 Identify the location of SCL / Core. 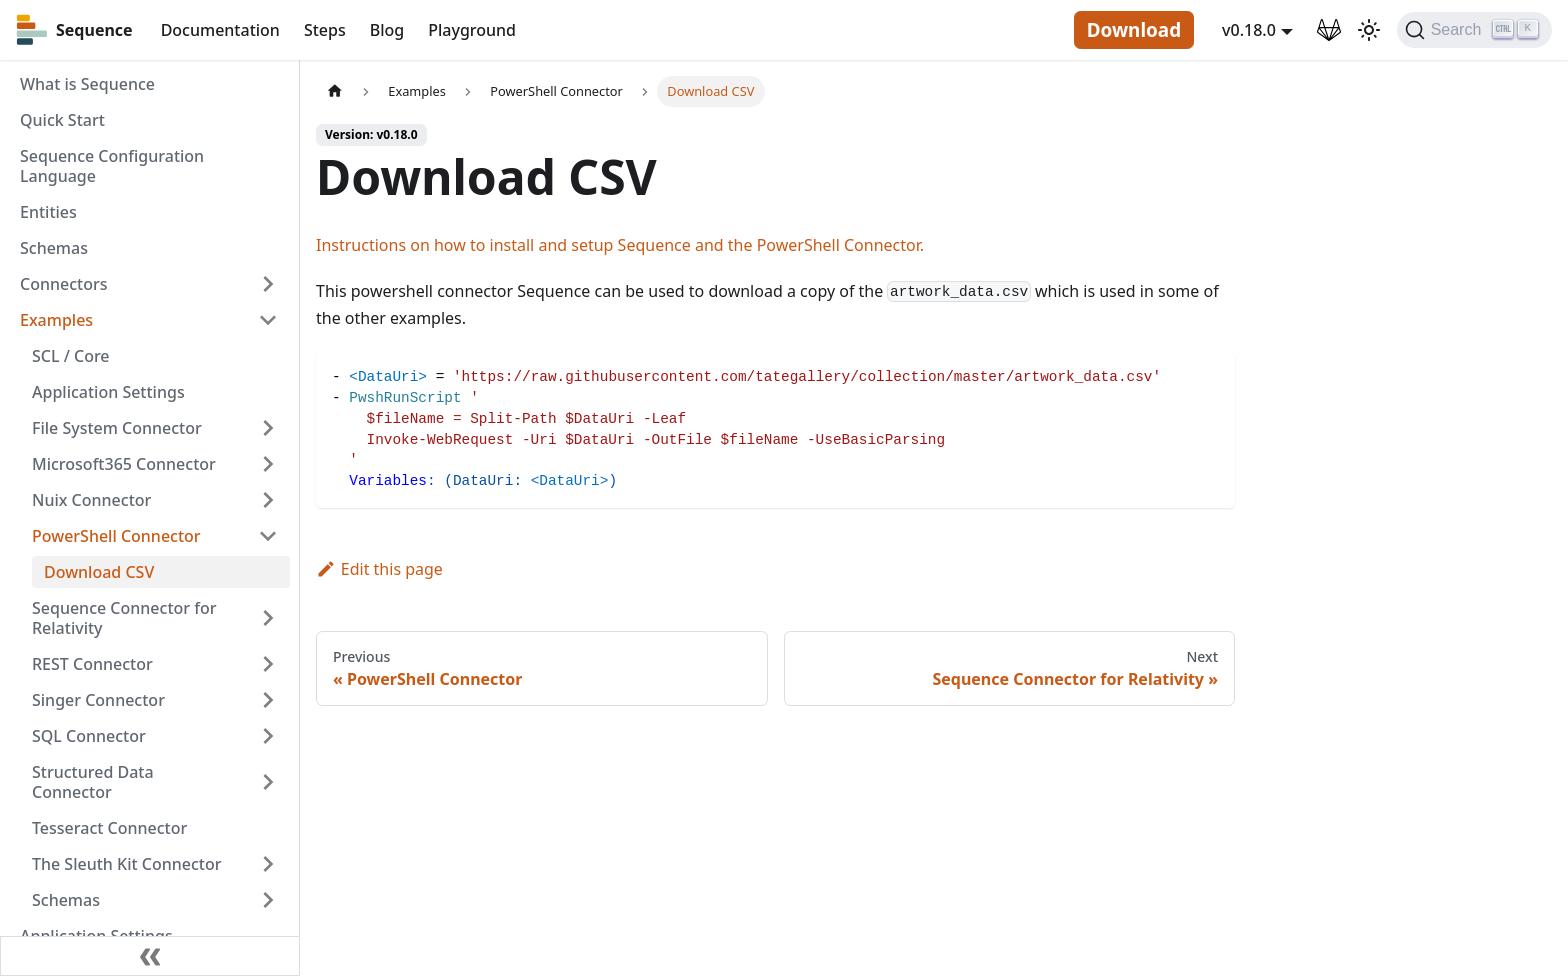
(71, 356).